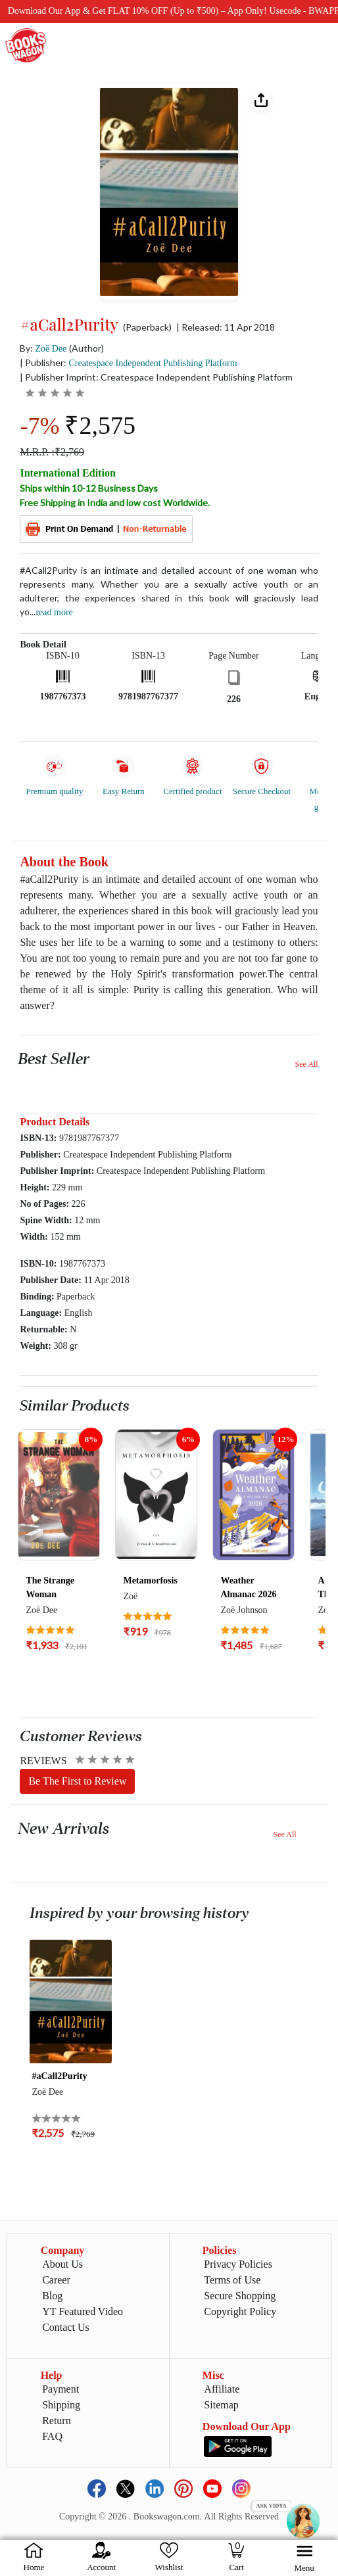 The image size is (338, 2576). I want to click on Read more, so click(54, 612).